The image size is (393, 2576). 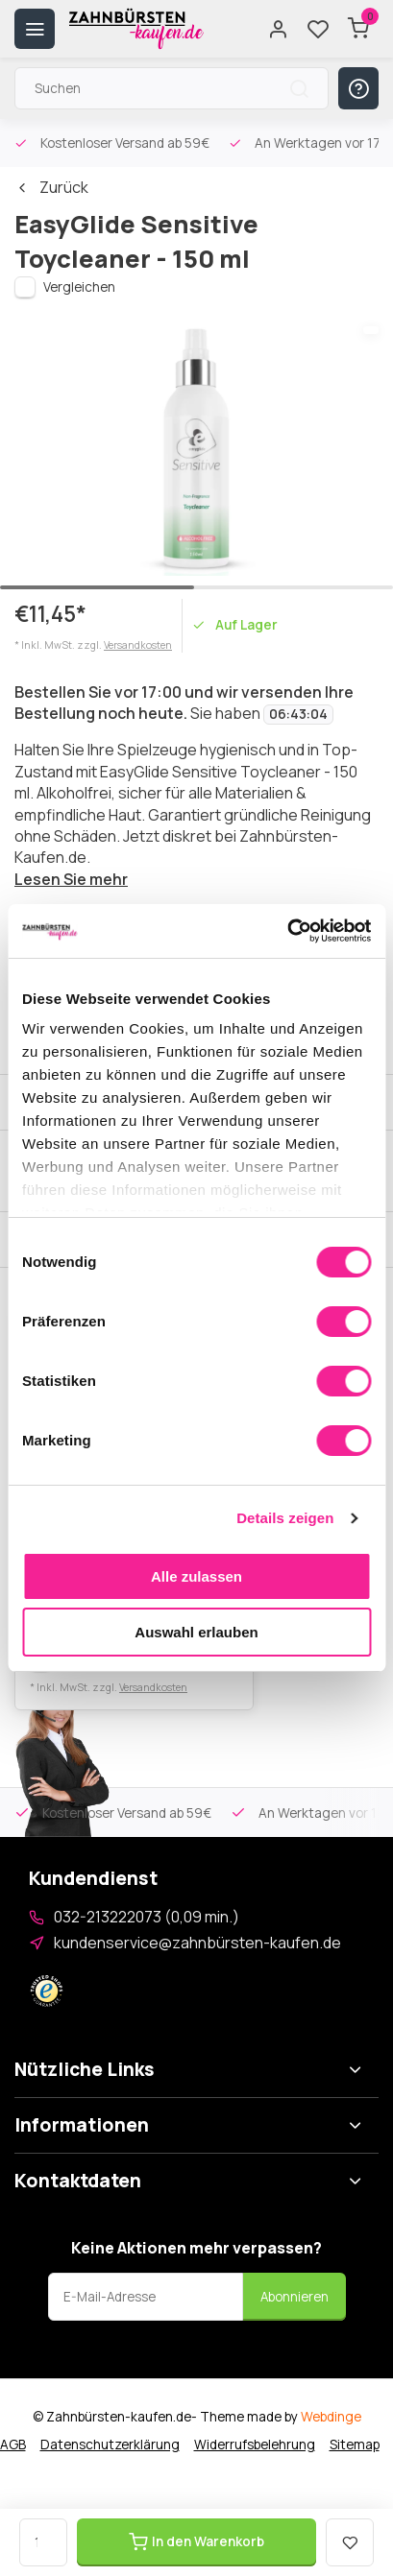 I want to click on Widerrufsbelehrung, so click(x=254, y=2444).